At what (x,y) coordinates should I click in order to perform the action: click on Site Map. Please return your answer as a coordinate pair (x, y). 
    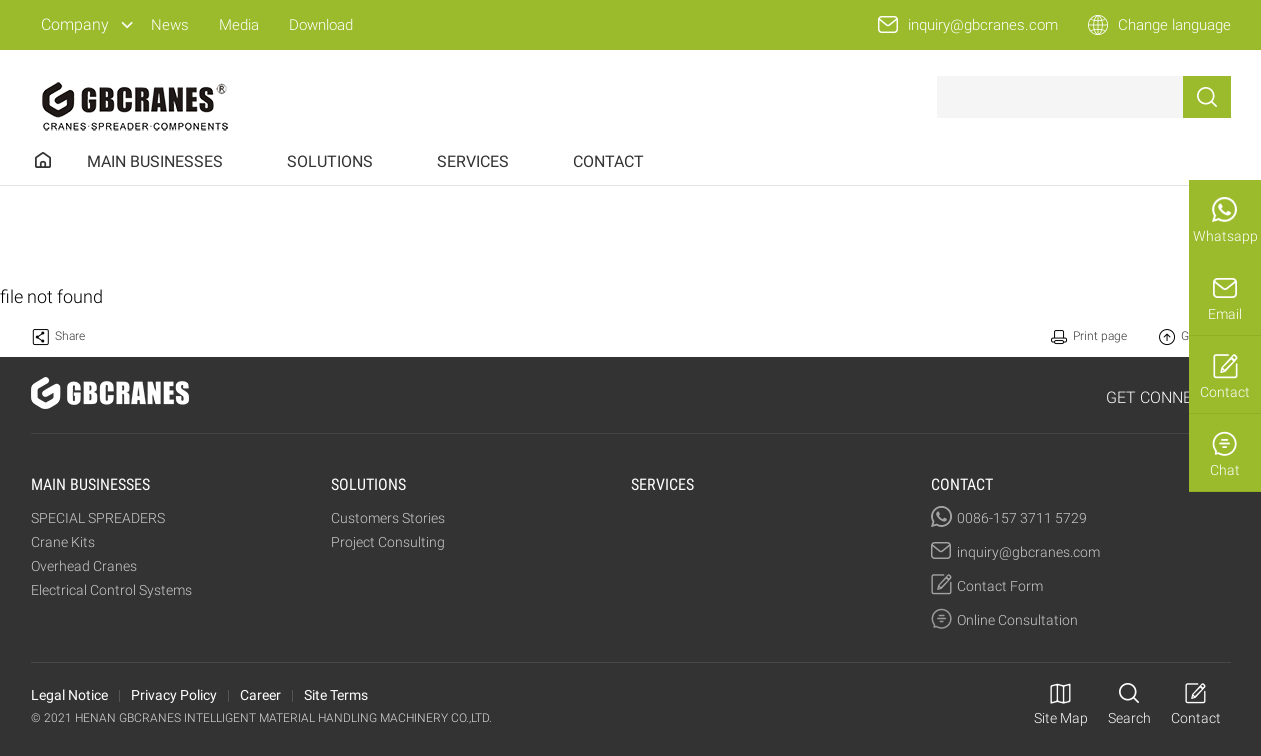
    Looking at the image, I should click on (1061, 718).